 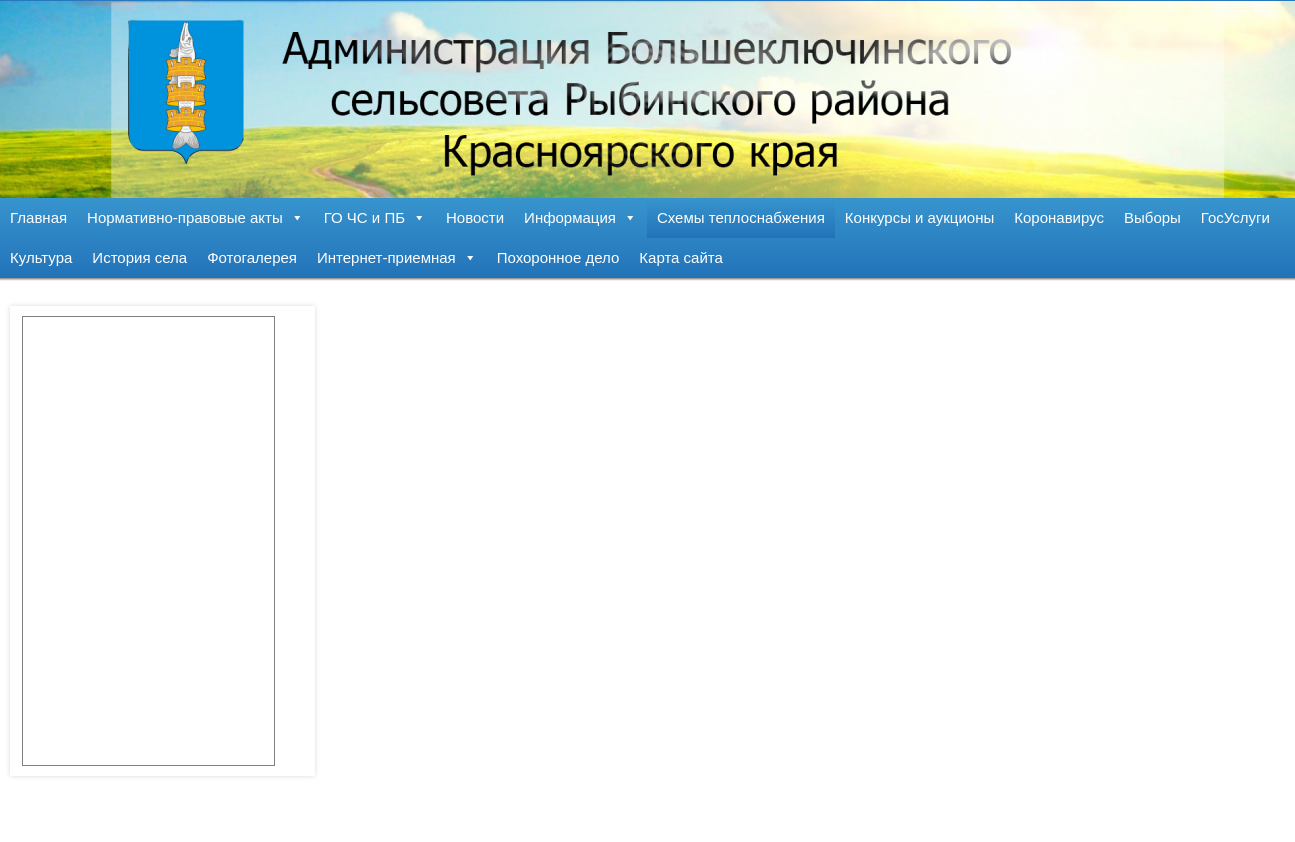 What do you see at coordinates (1059, 217) in the screenshot?
I see `Коронавирус` at bounding box center [1059, 217].